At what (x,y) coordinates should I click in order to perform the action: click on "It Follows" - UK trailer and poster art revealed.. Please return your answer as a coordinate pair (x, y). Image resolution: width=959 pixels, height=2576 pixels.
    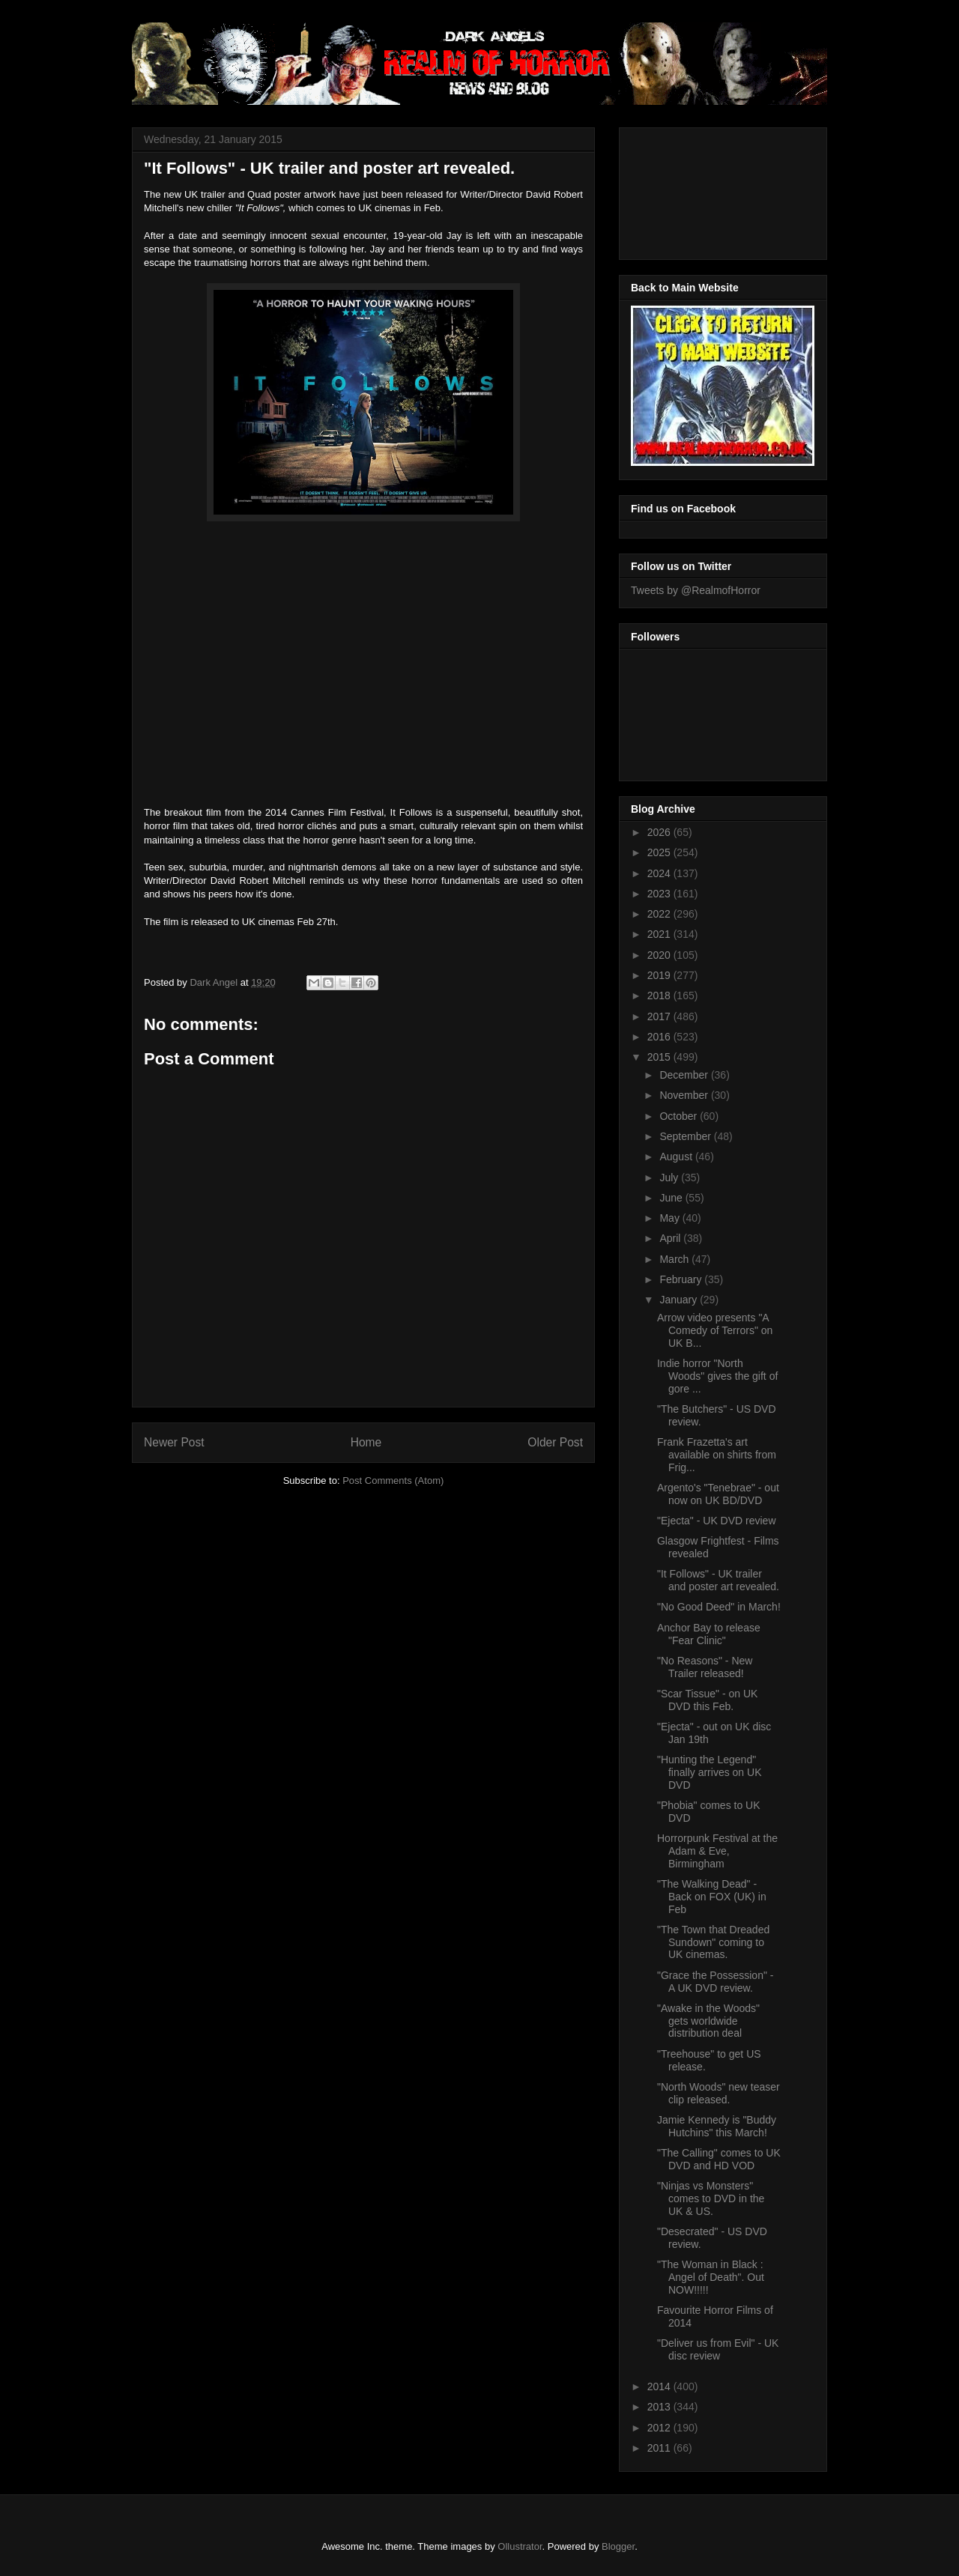
    Looking at the image, I should click on (718, 1580).